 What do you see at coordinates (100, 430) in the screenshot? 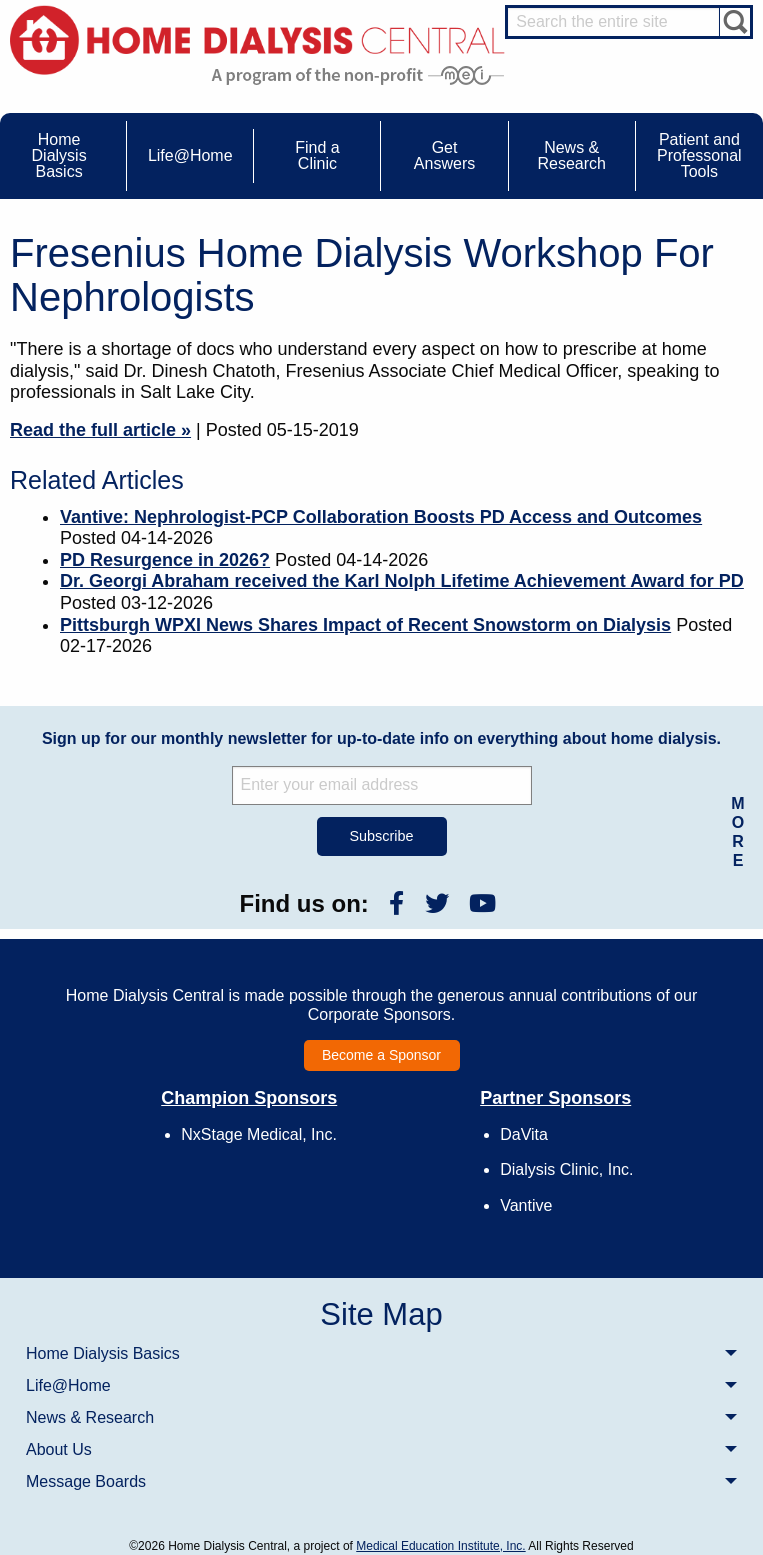
I see `Read the full article »` at bounding box center [100, 430].